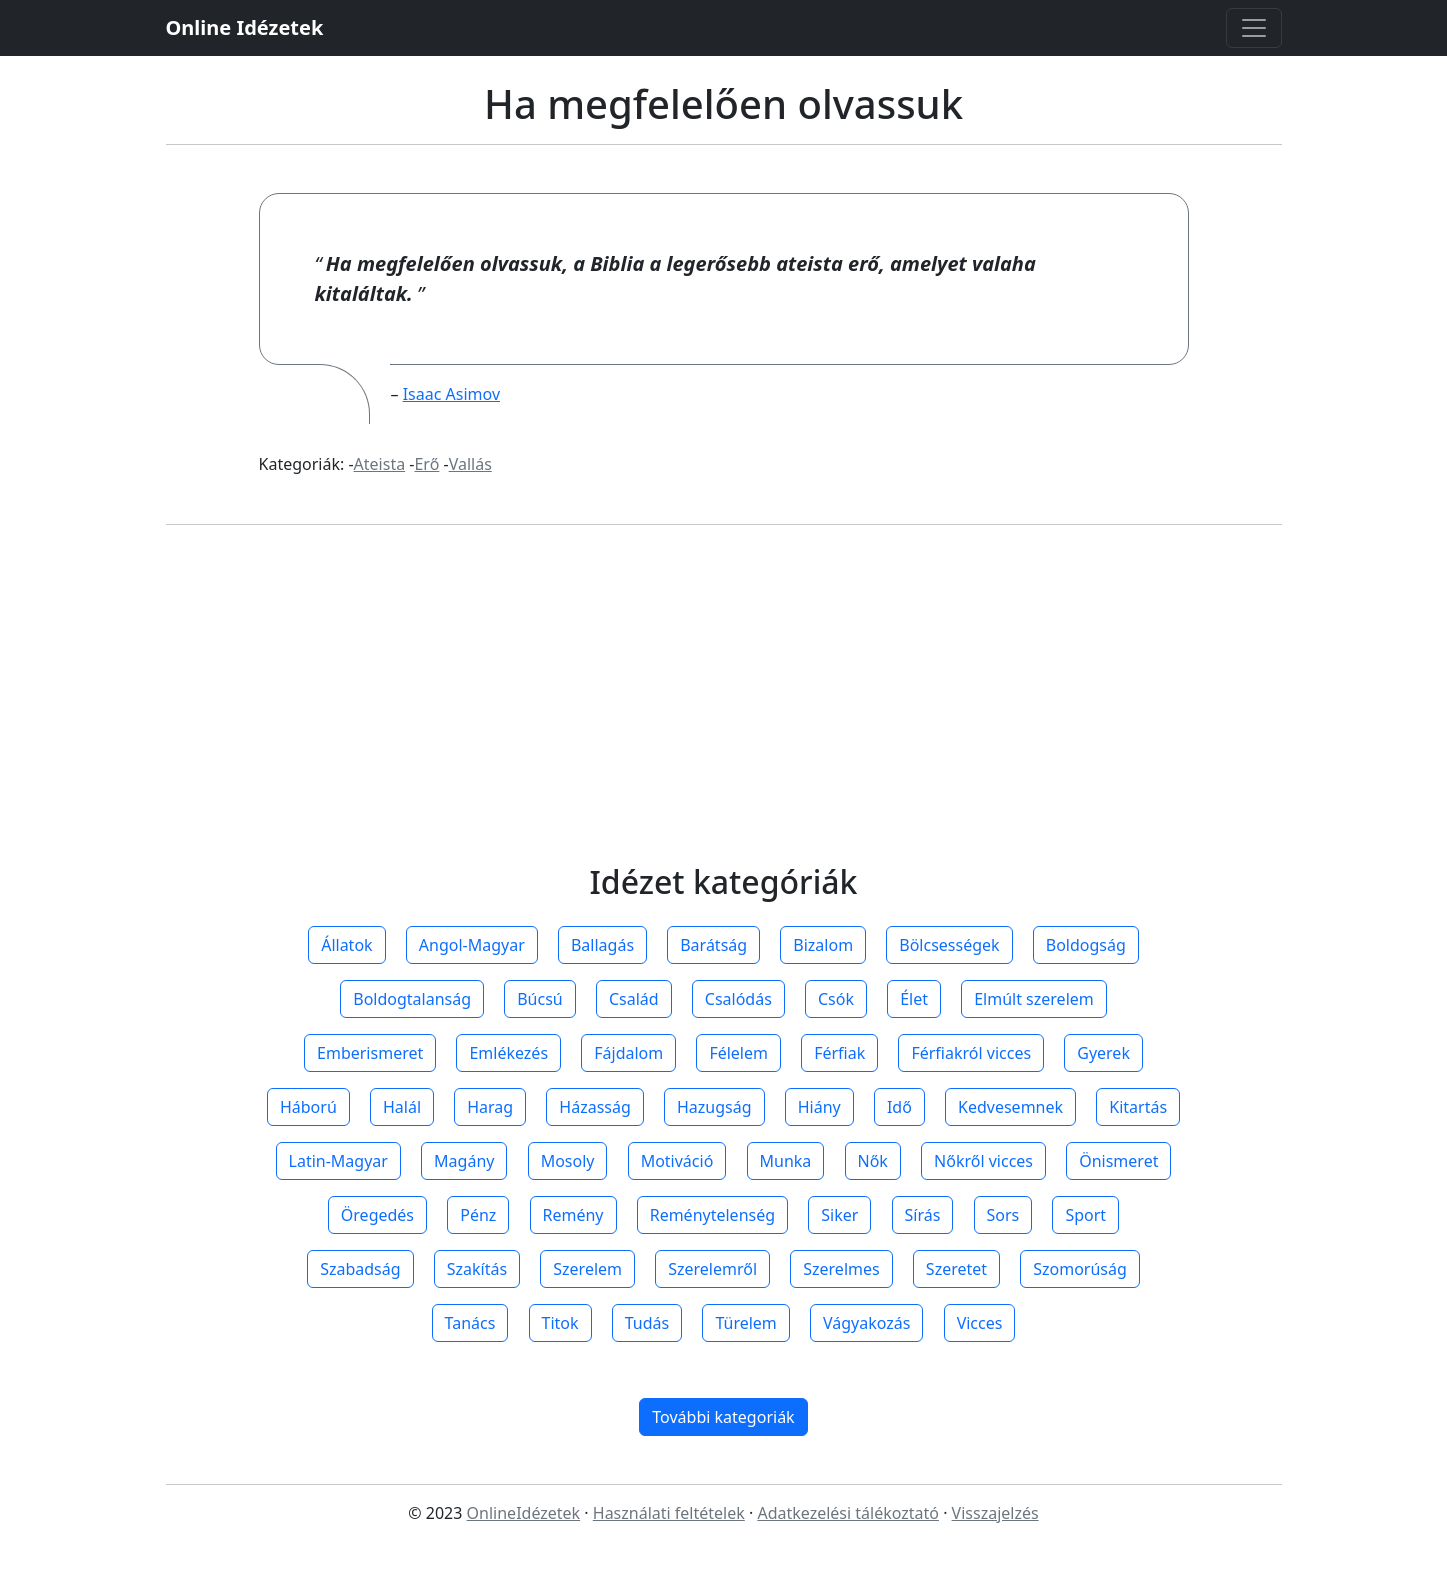 This screenshot has height=1589, width=1447. Describe the element at coordinates (426, 464) in the screenshot. I see `Erő` at that location.